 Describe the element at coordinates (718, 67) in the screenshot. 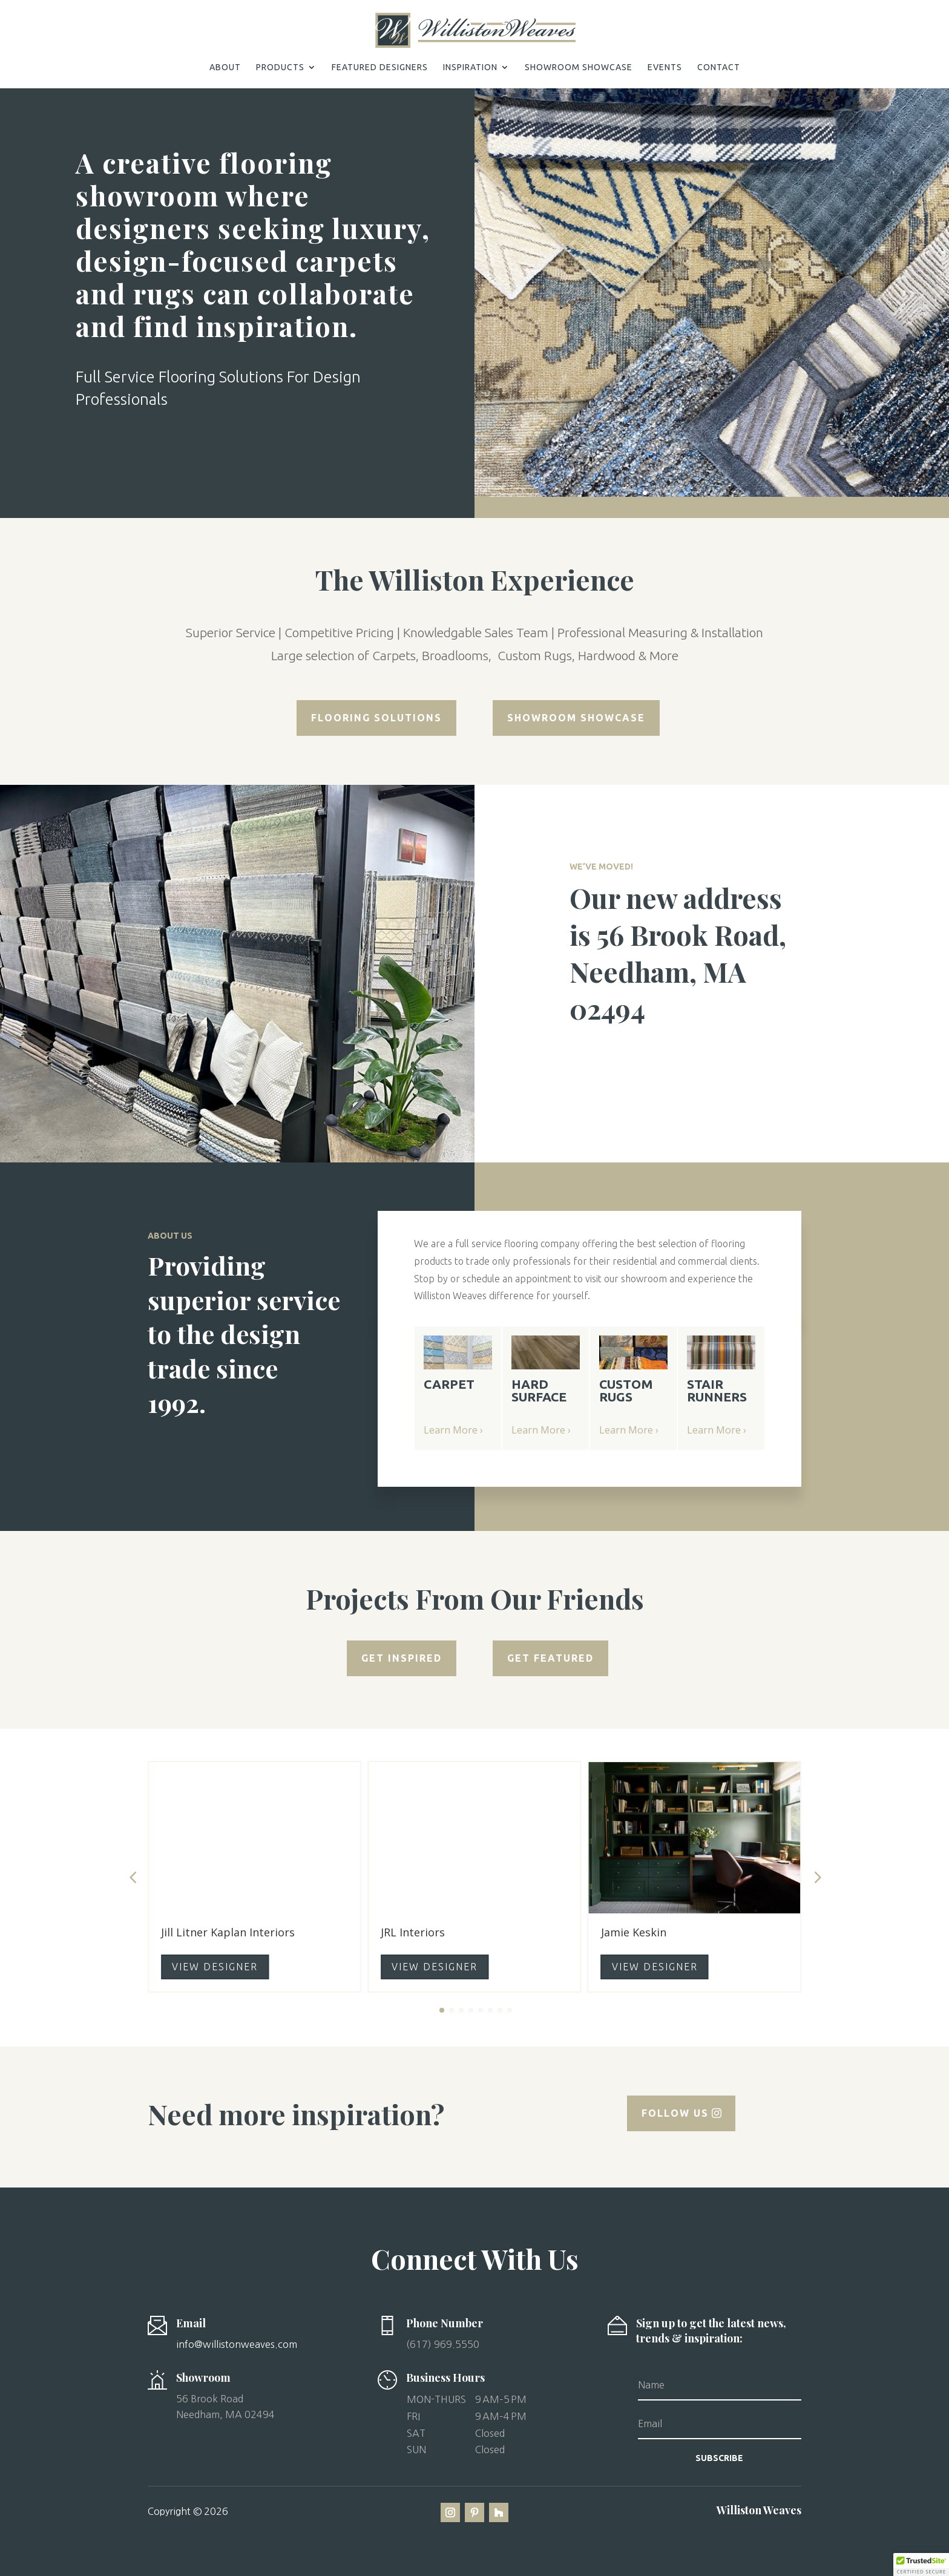

I see `CONTACT` at that location.